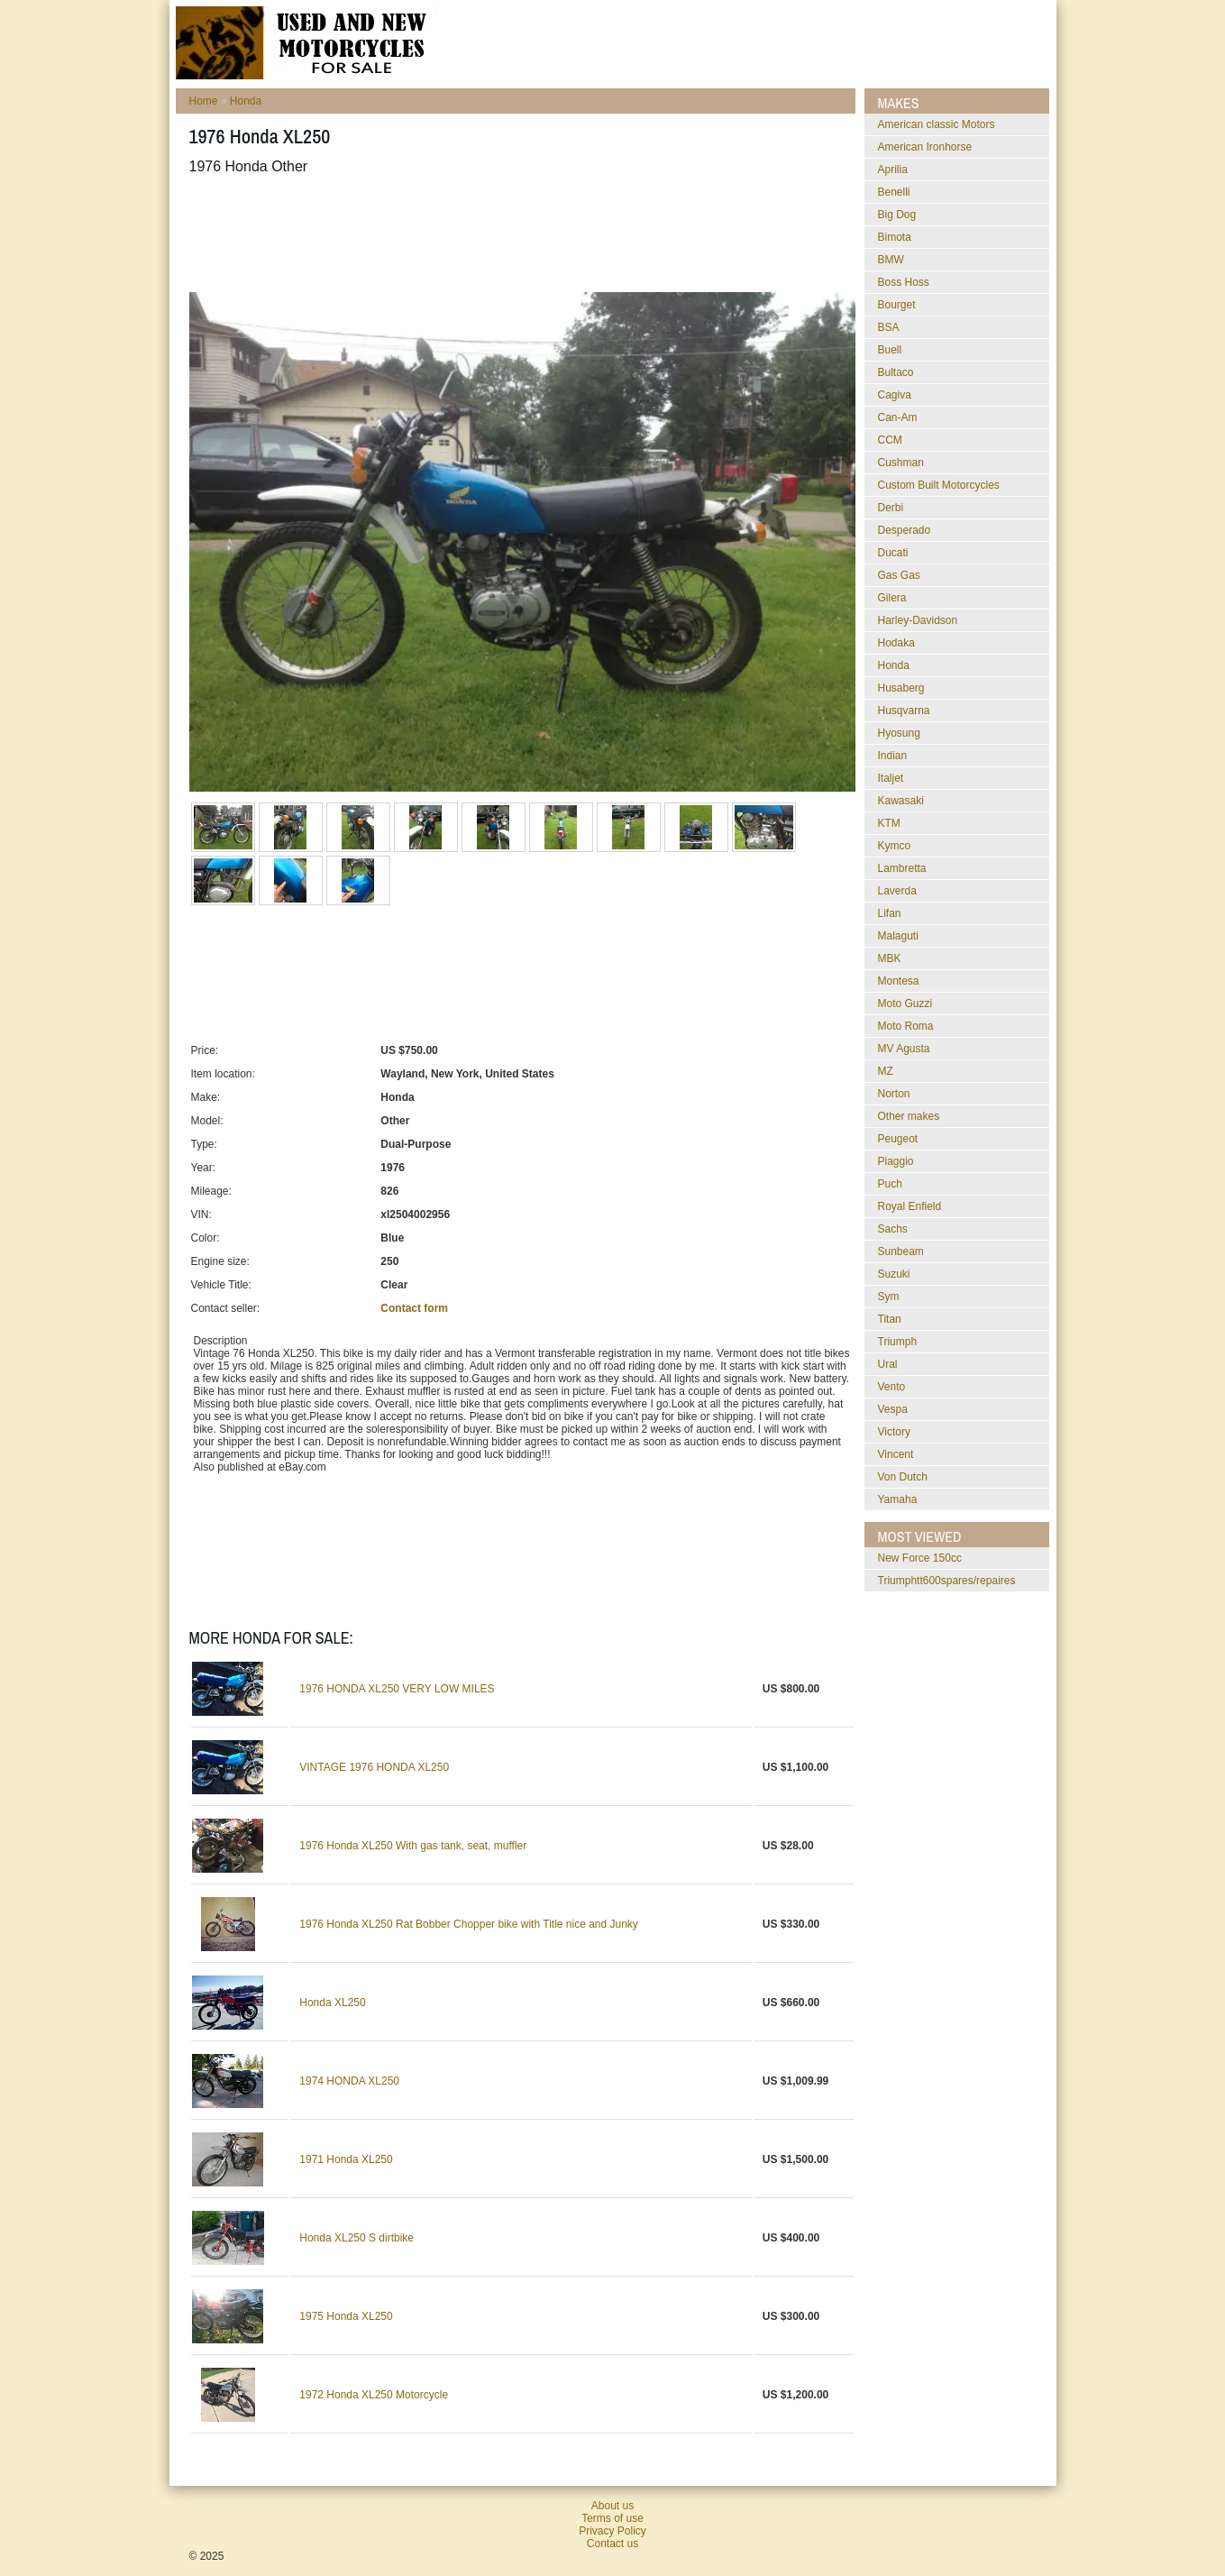 This screenshot has height=2576, width=1225. What do you see at coordinates (904, 1048) in the screenshot?
I see `MV Agusta` at bounding box center [904, 1048].